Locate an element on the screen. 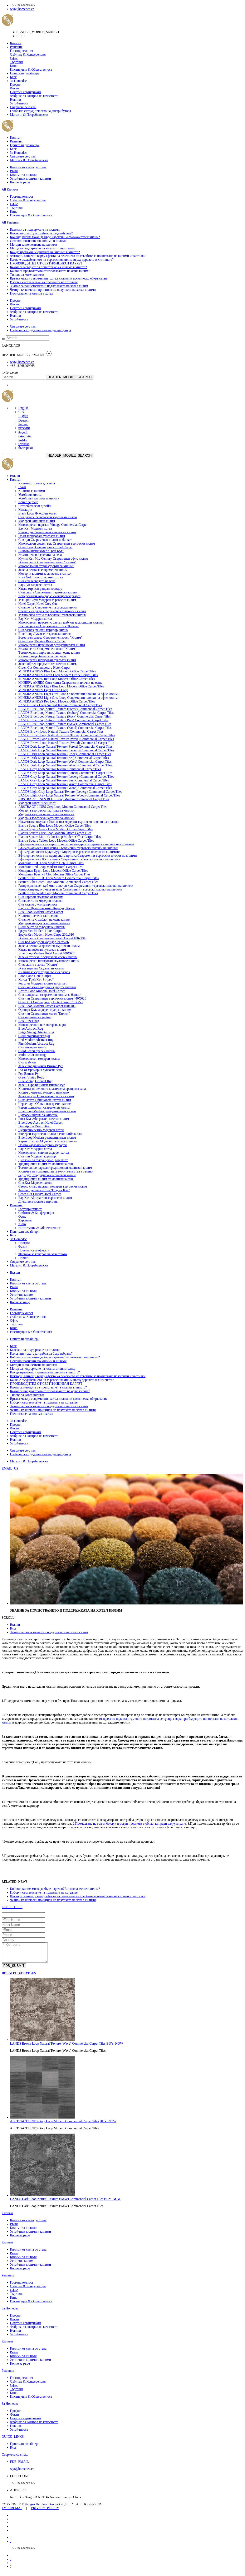  Светло сив разрез съвременен търговски килим is located at coordinates (52, 611).